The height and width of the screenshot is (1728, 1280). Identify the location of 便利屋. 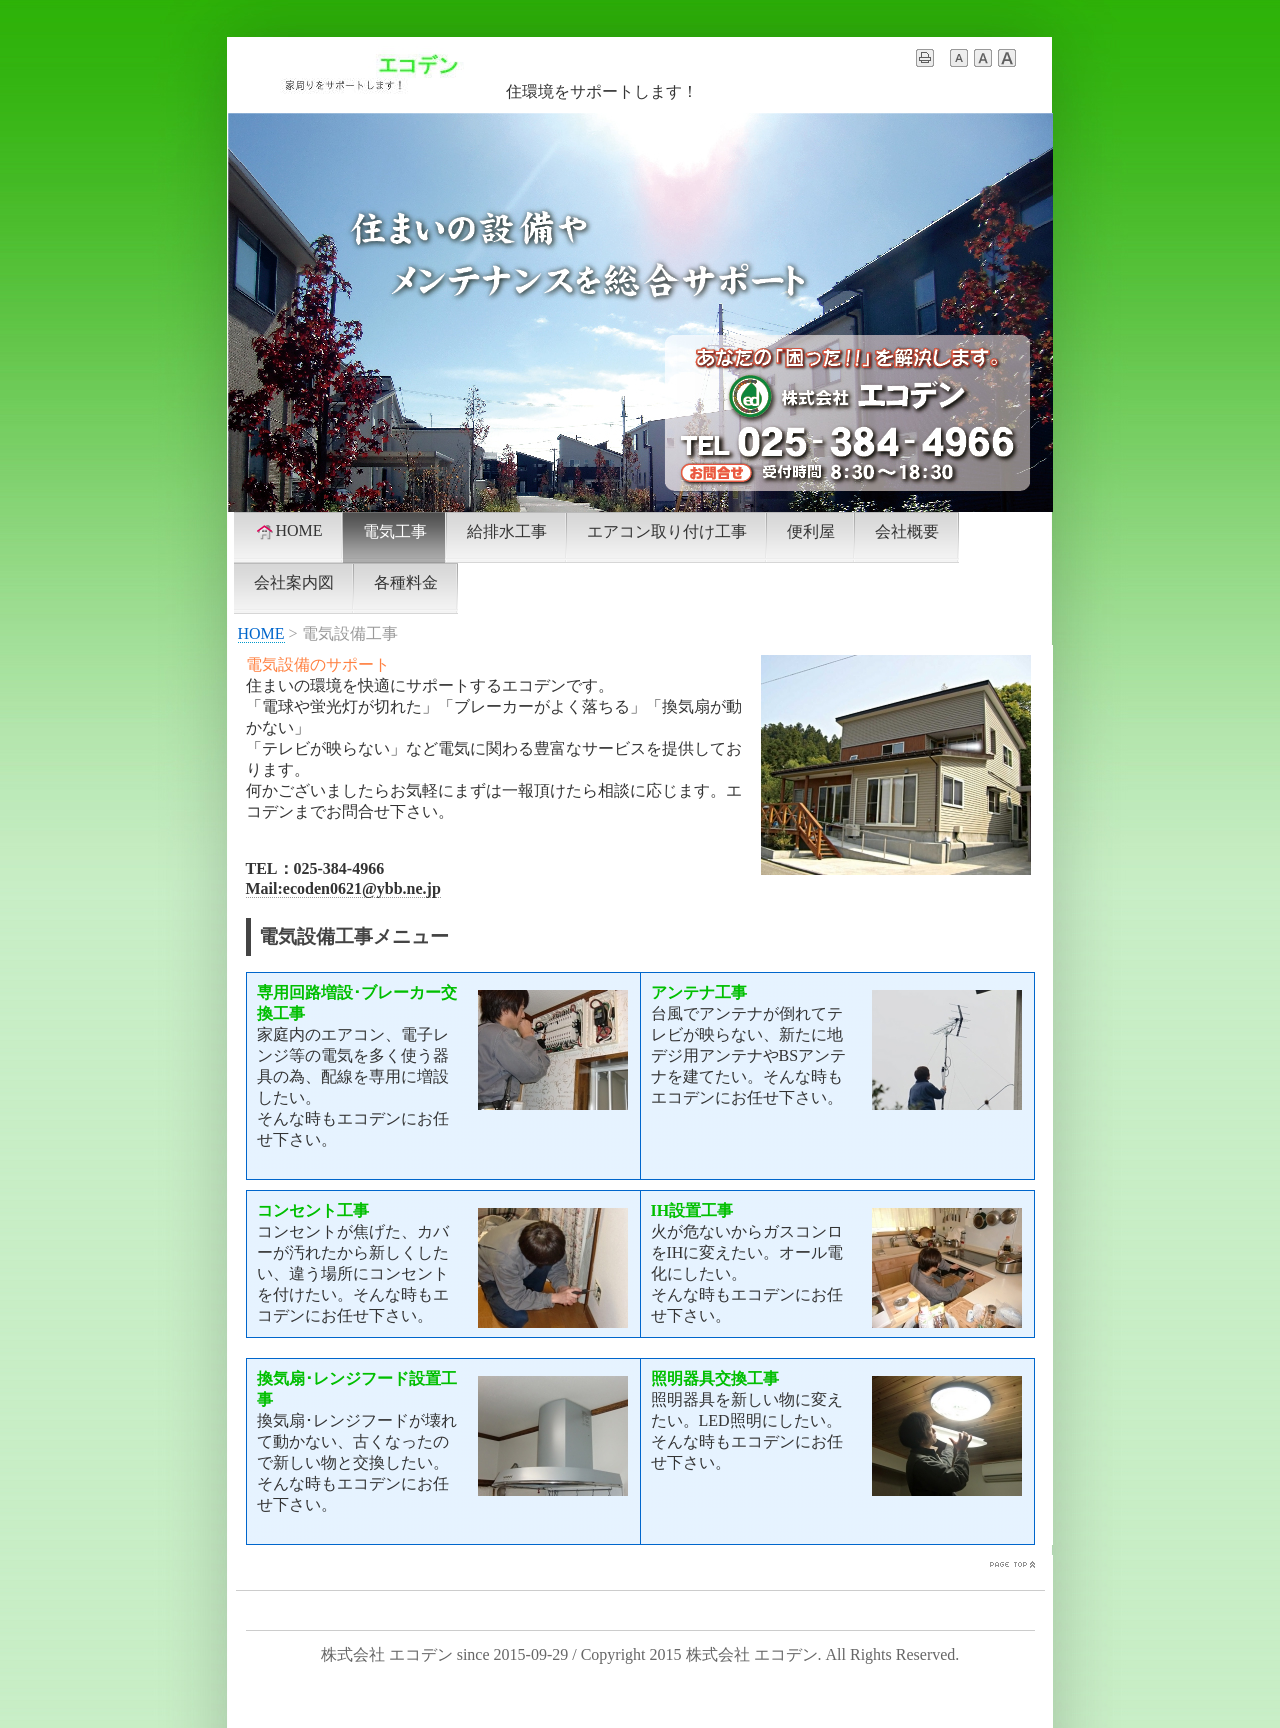
(811, 531).